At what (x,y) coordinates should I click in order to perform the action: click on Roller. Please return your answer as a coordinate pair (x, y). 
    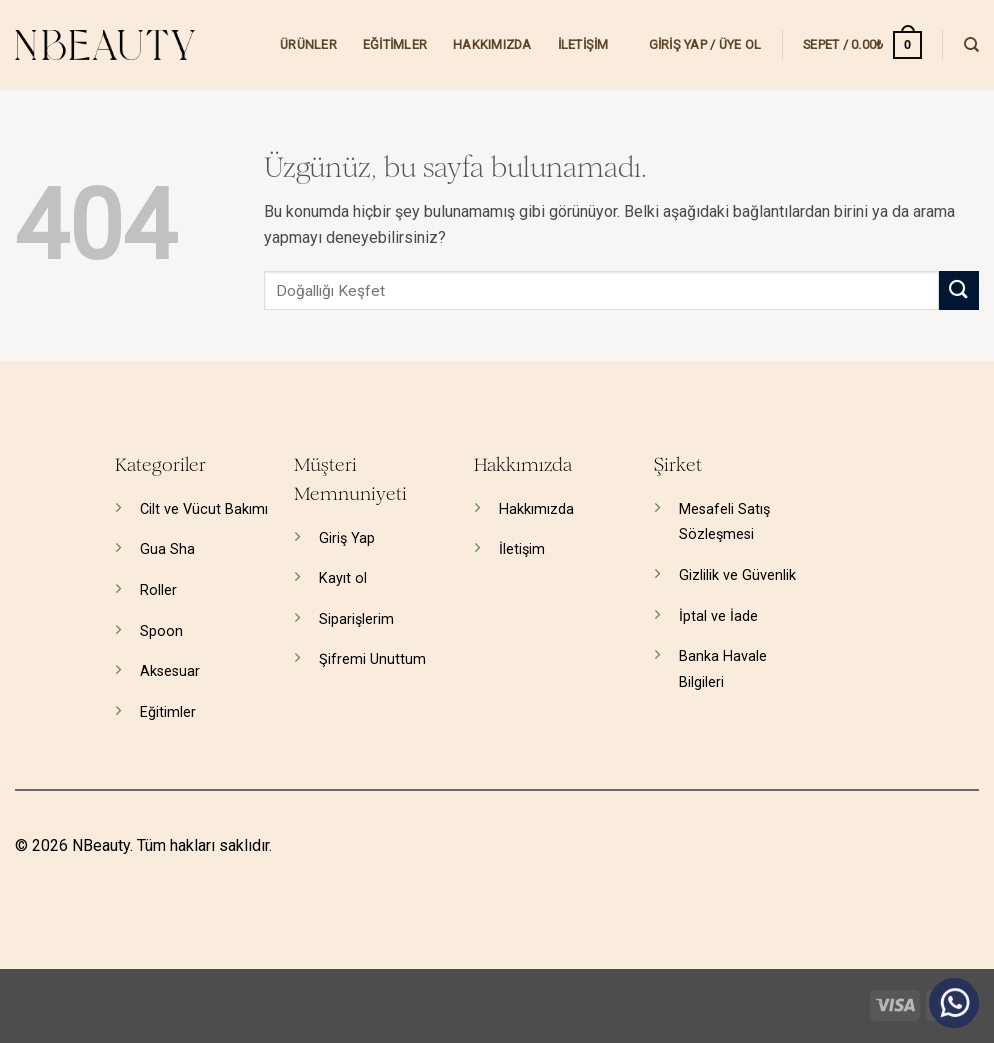
    Looking at the image, I should click on (158, 590).